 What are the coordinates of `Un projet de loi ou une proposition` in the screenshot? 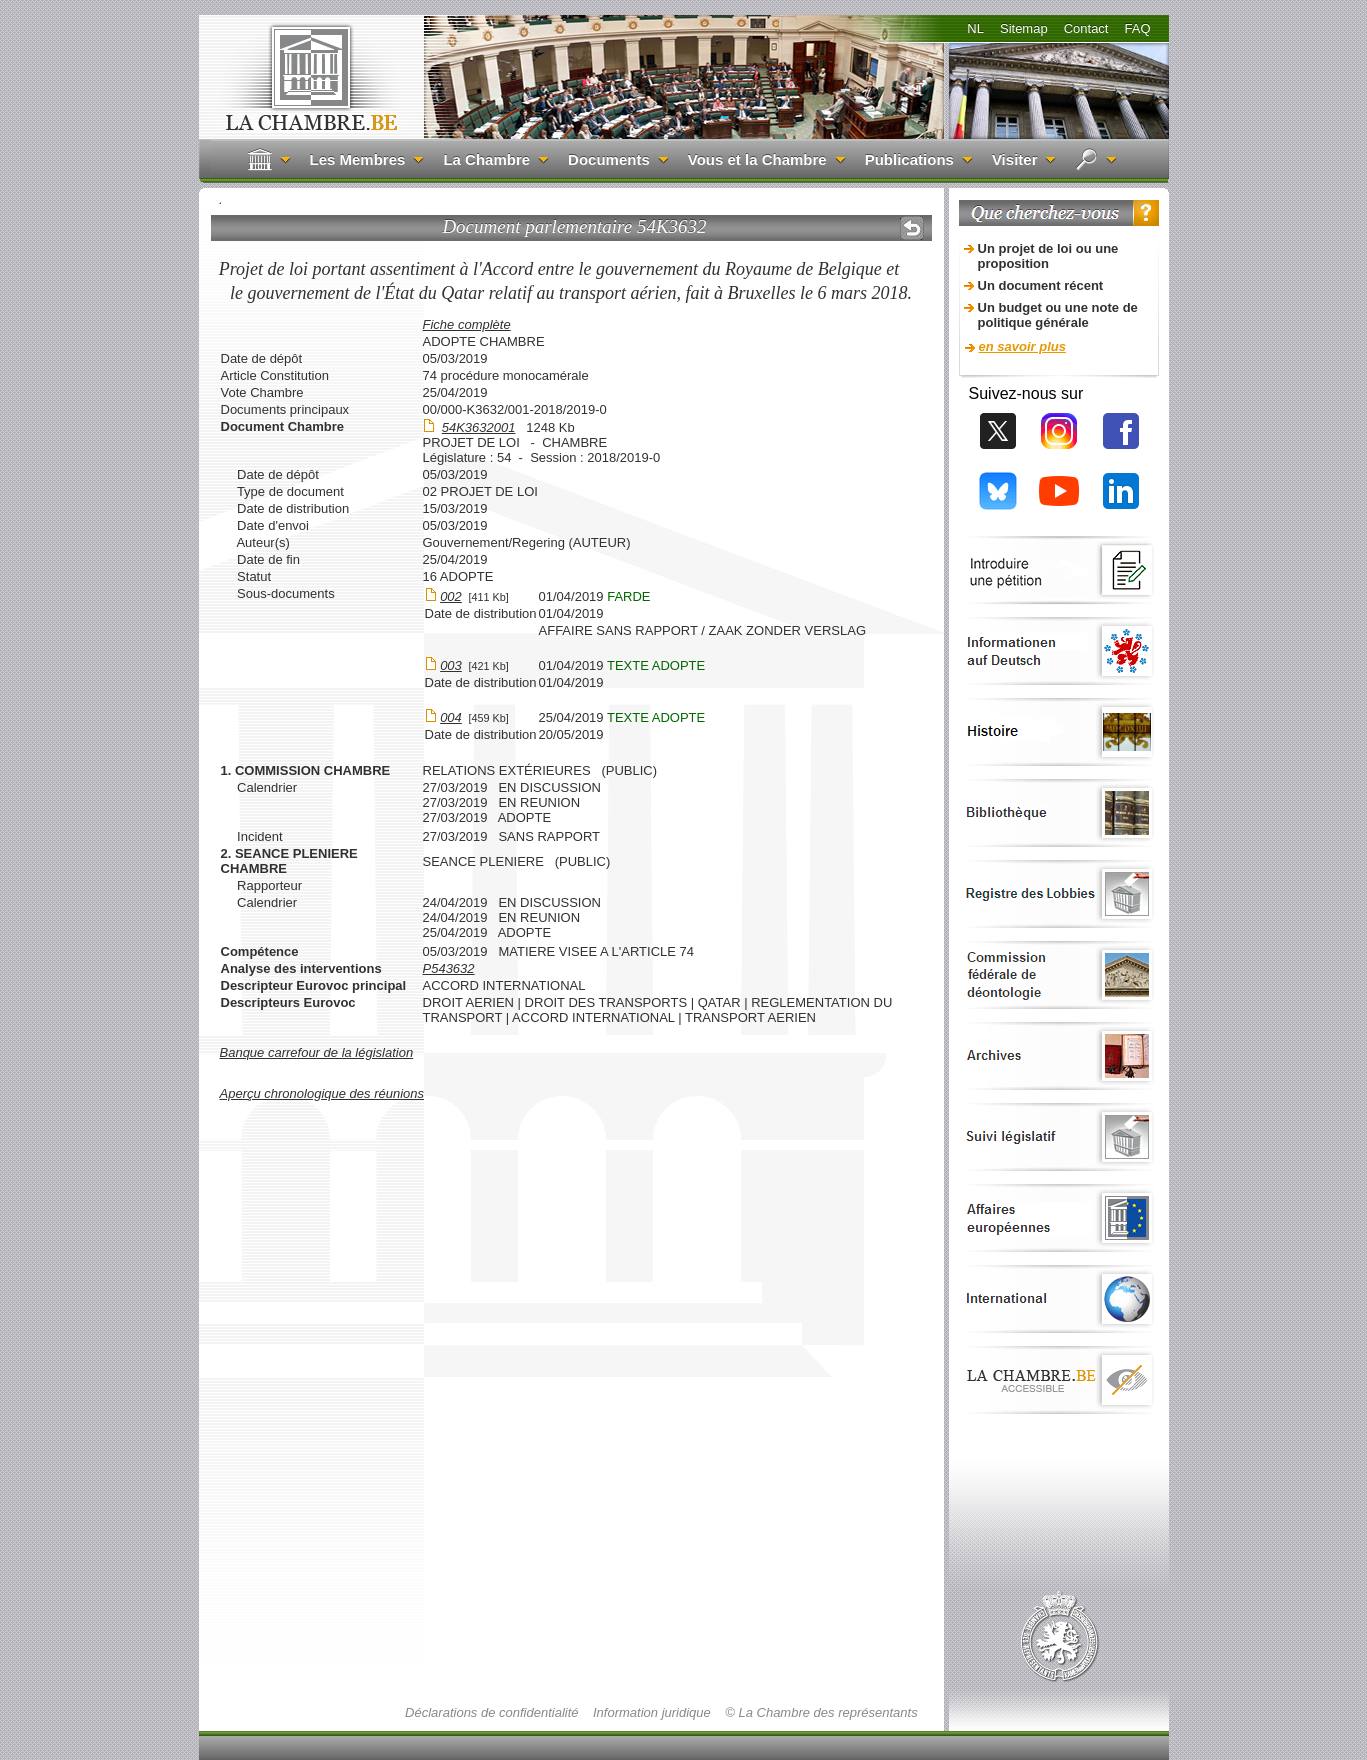 It's located at (1048, 256).